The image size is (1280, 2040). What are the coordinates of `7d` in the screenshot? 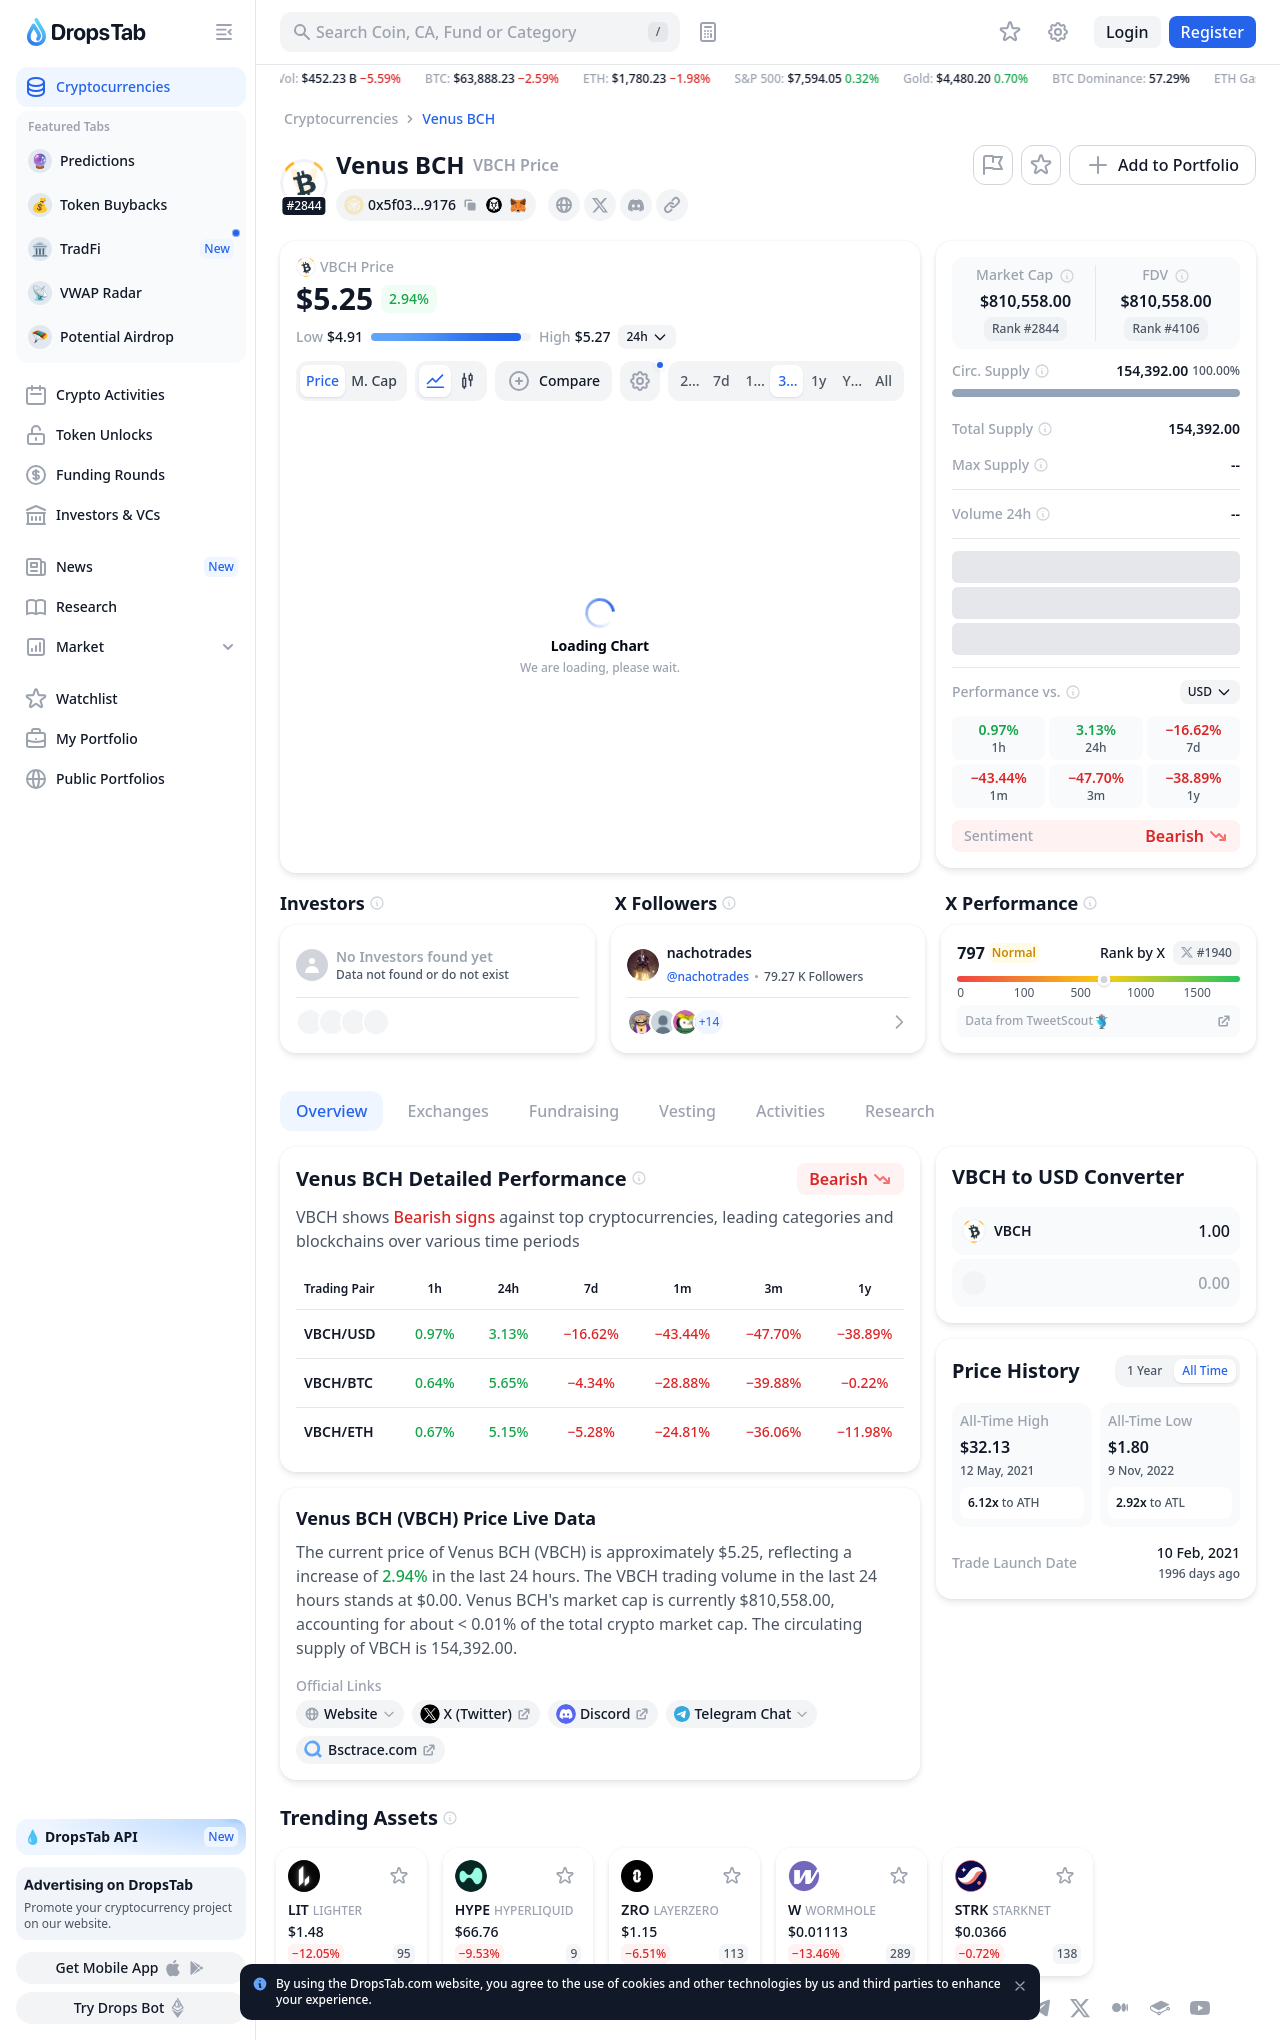 It's located at (721, 380).